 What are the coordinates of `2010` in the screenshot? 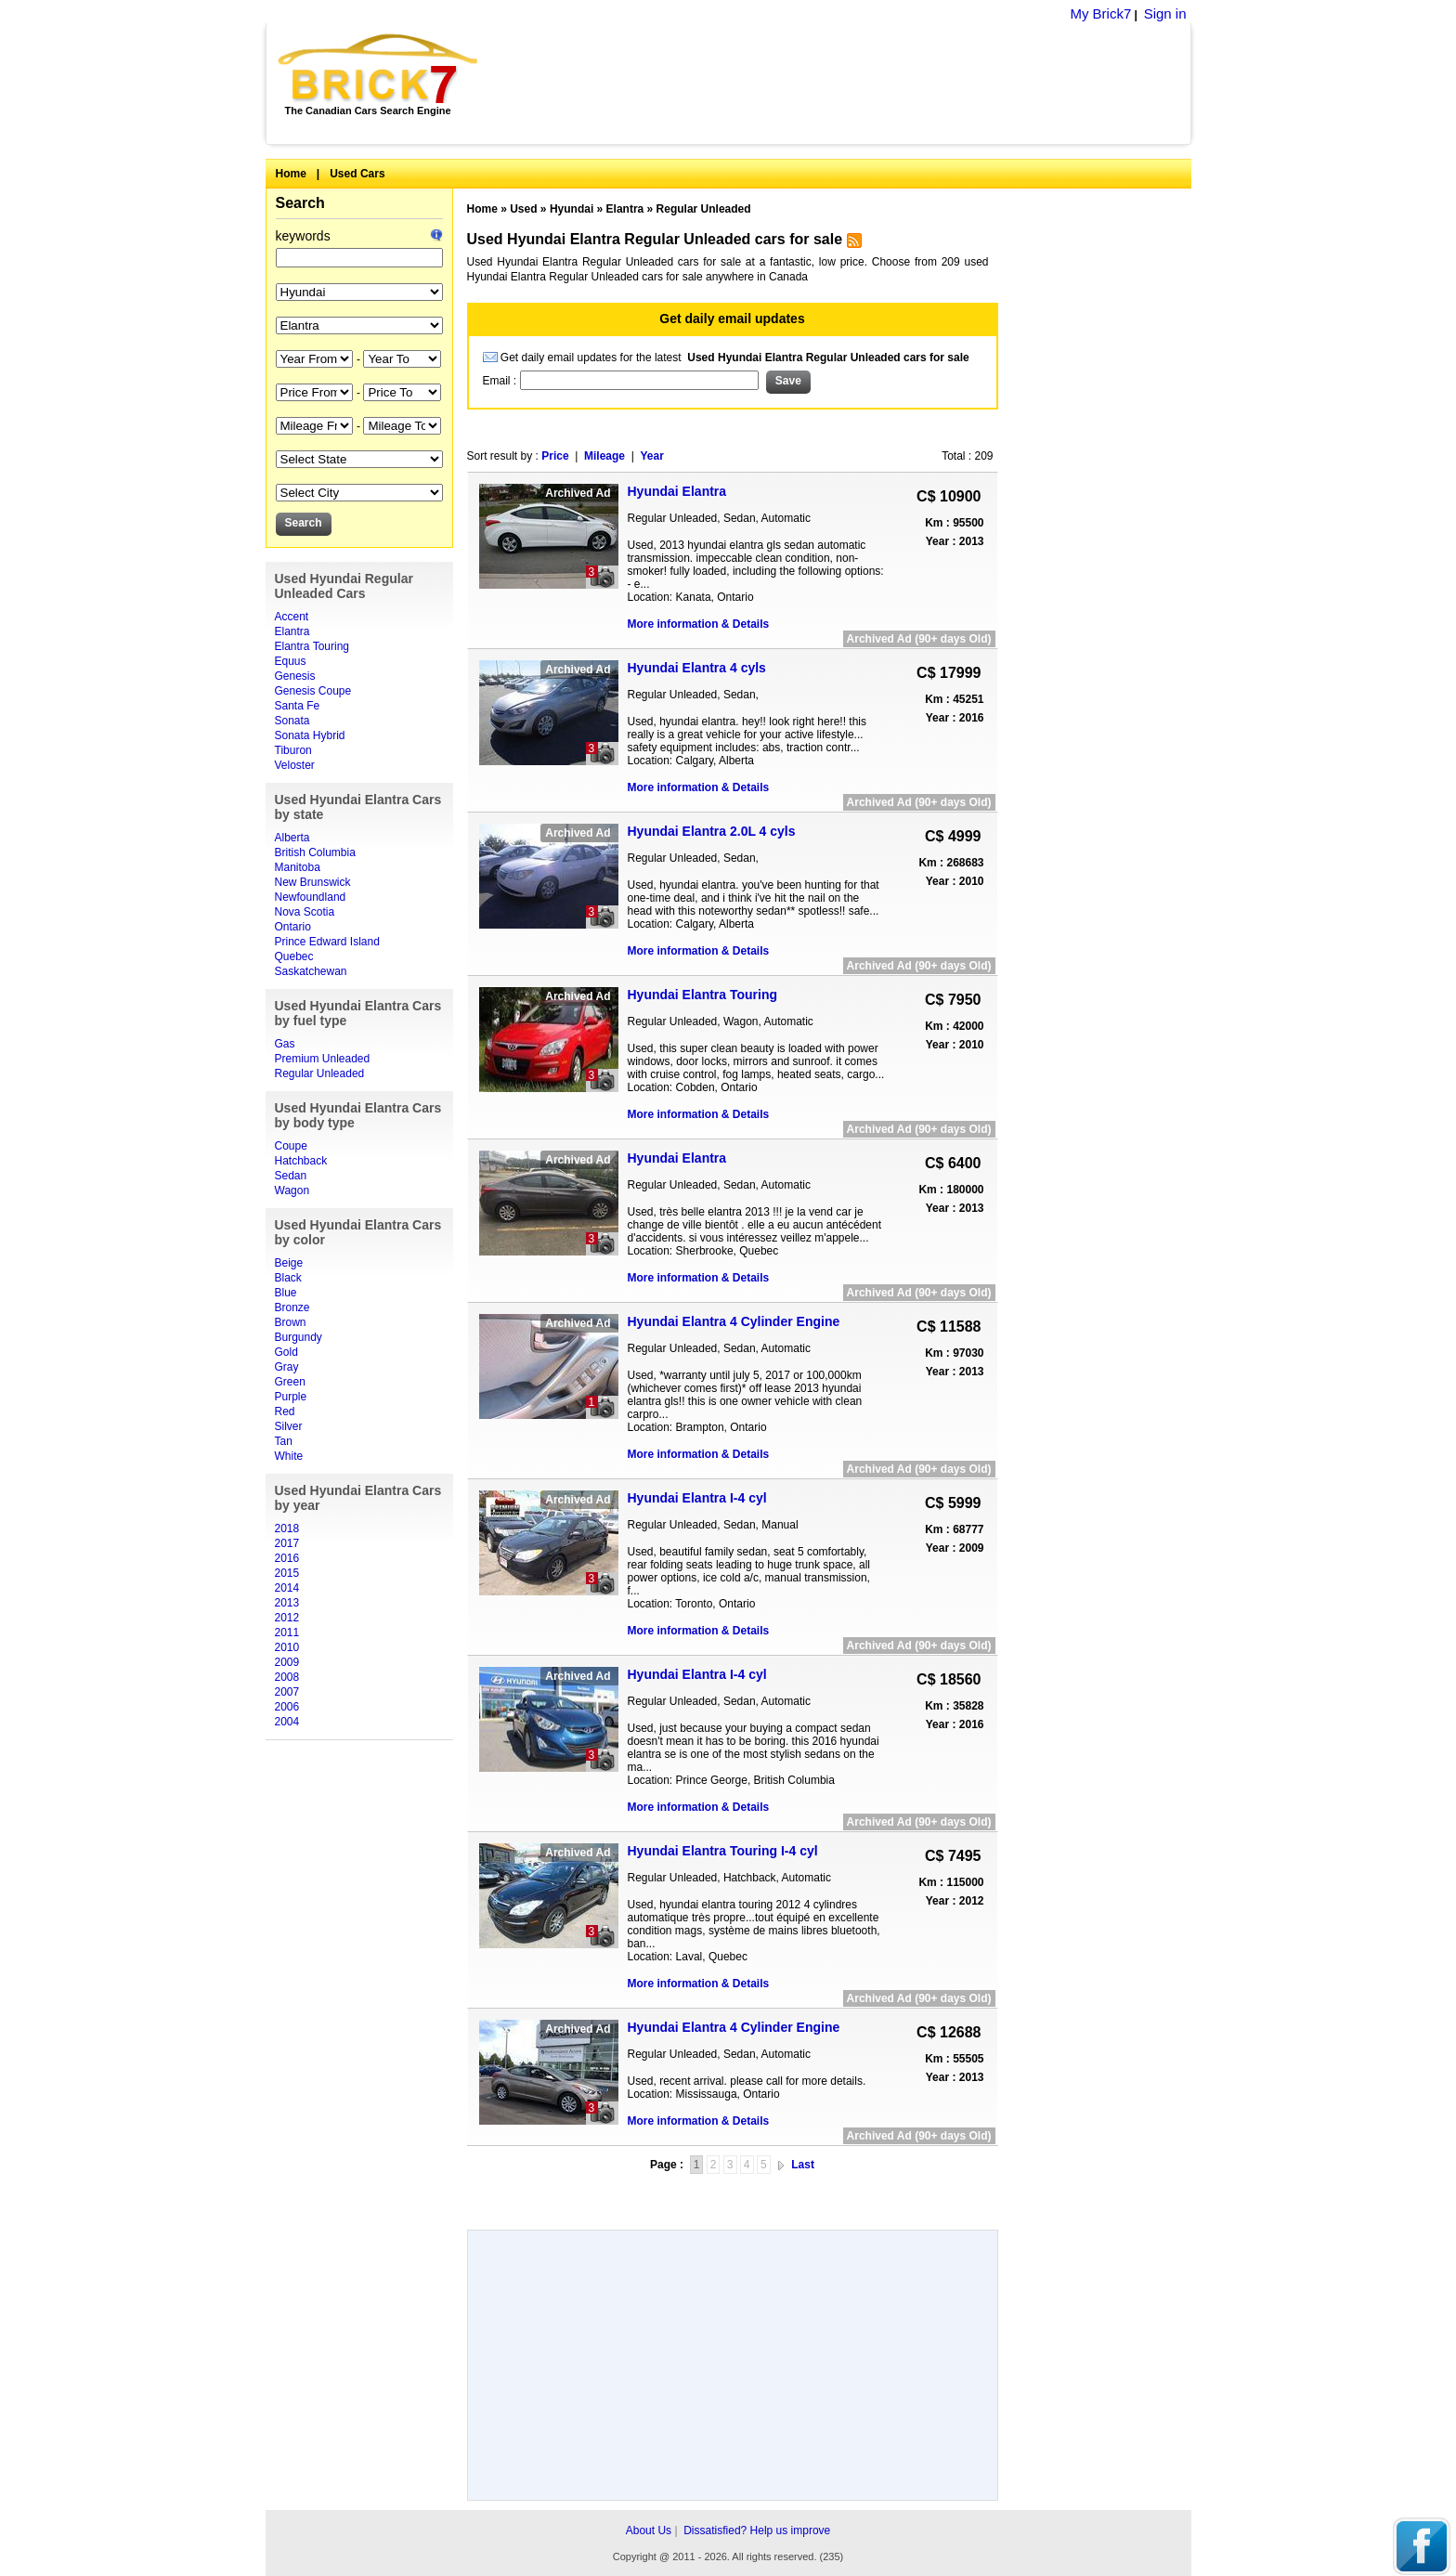 It's located at (287, 1647).